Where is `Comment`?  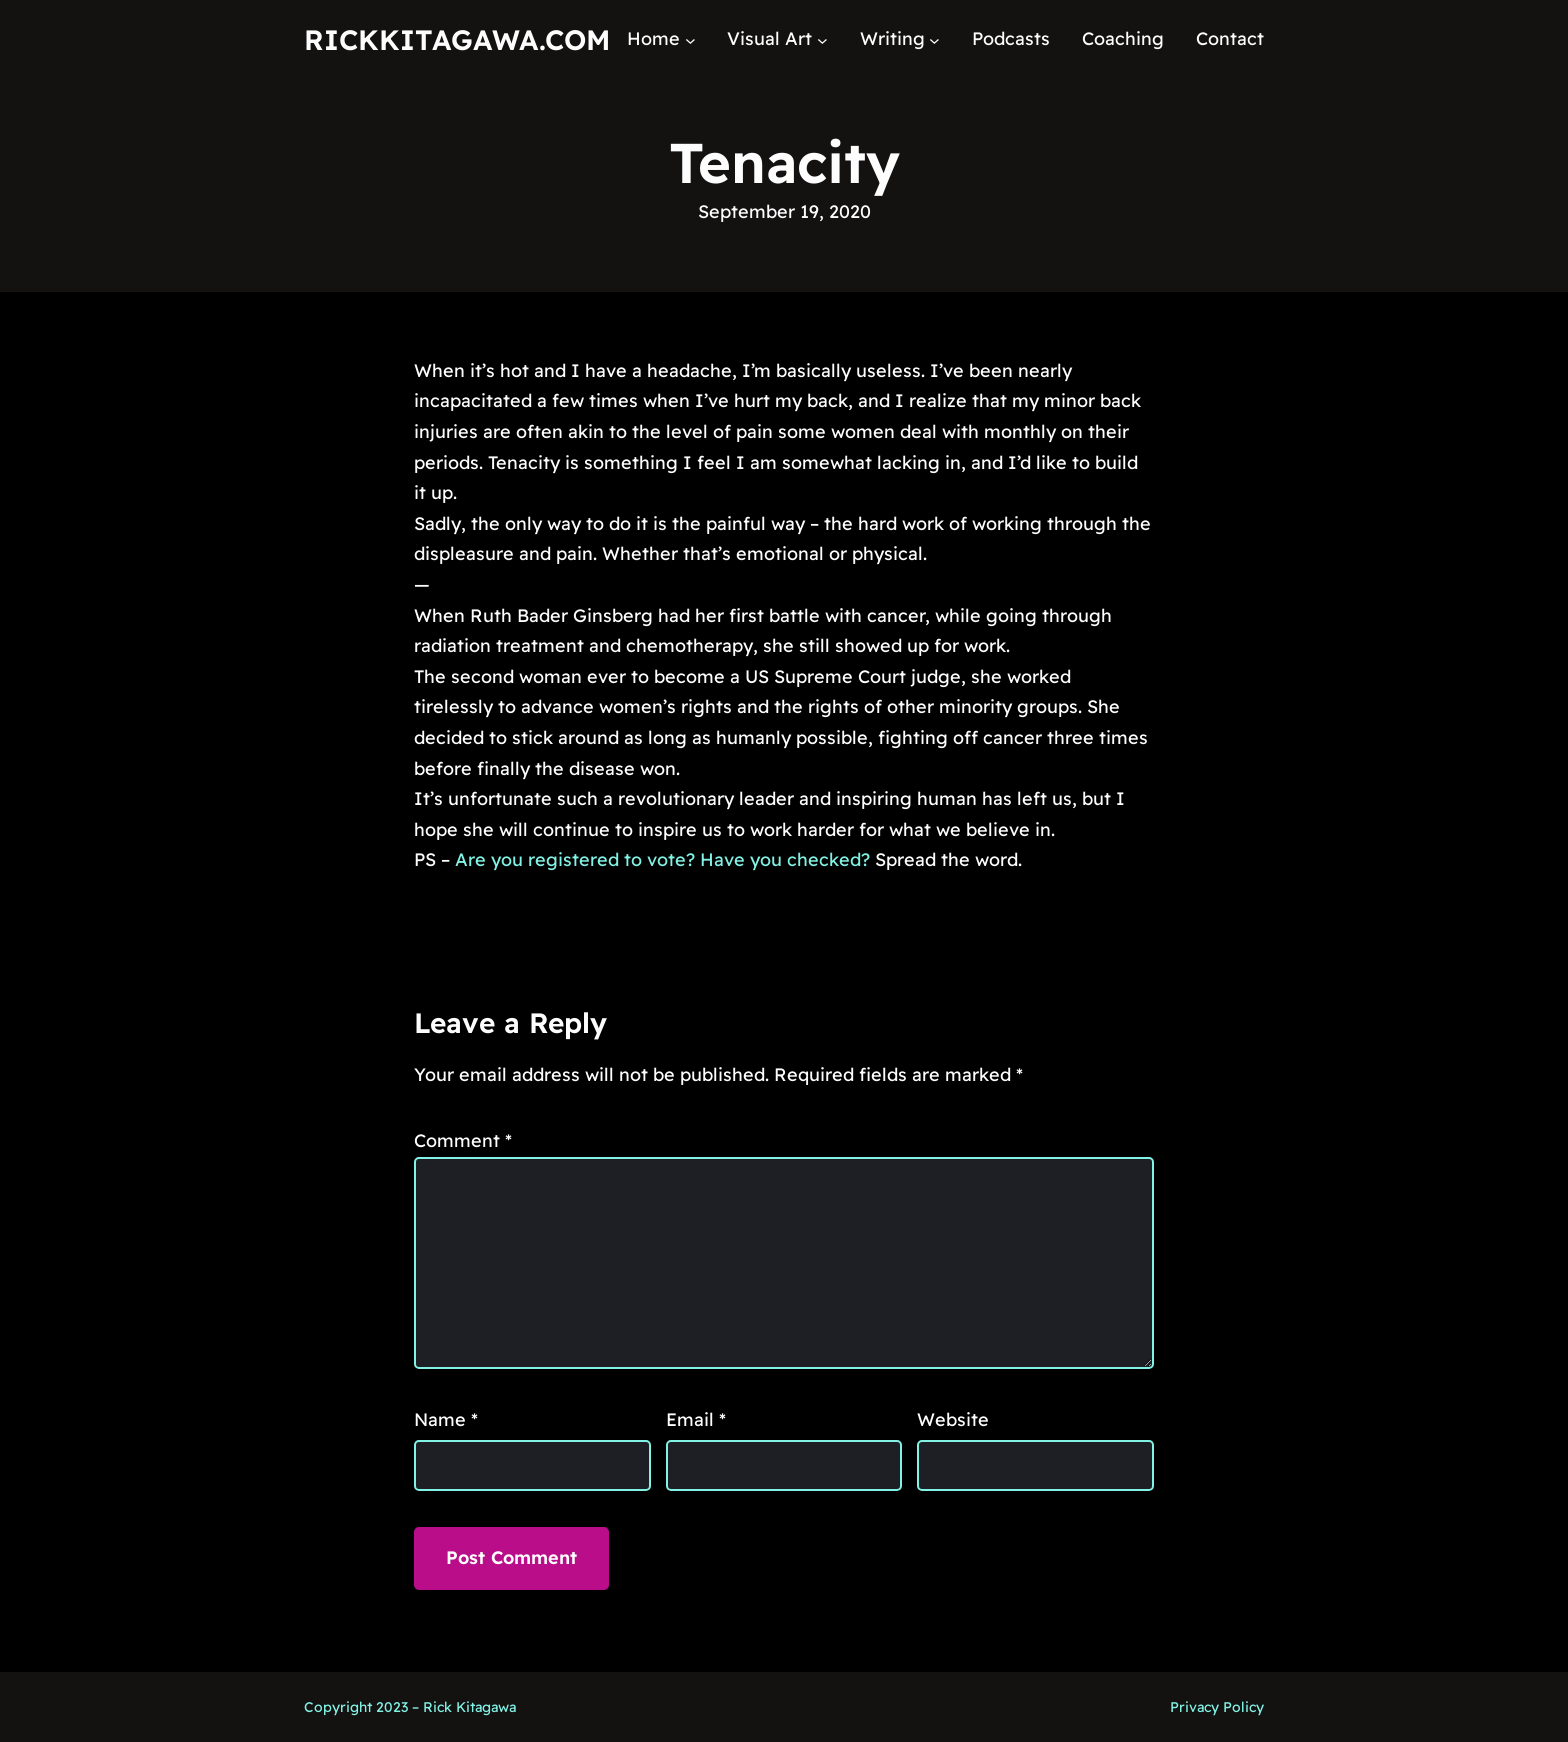 Comment is located at coordinates (463, 1140).